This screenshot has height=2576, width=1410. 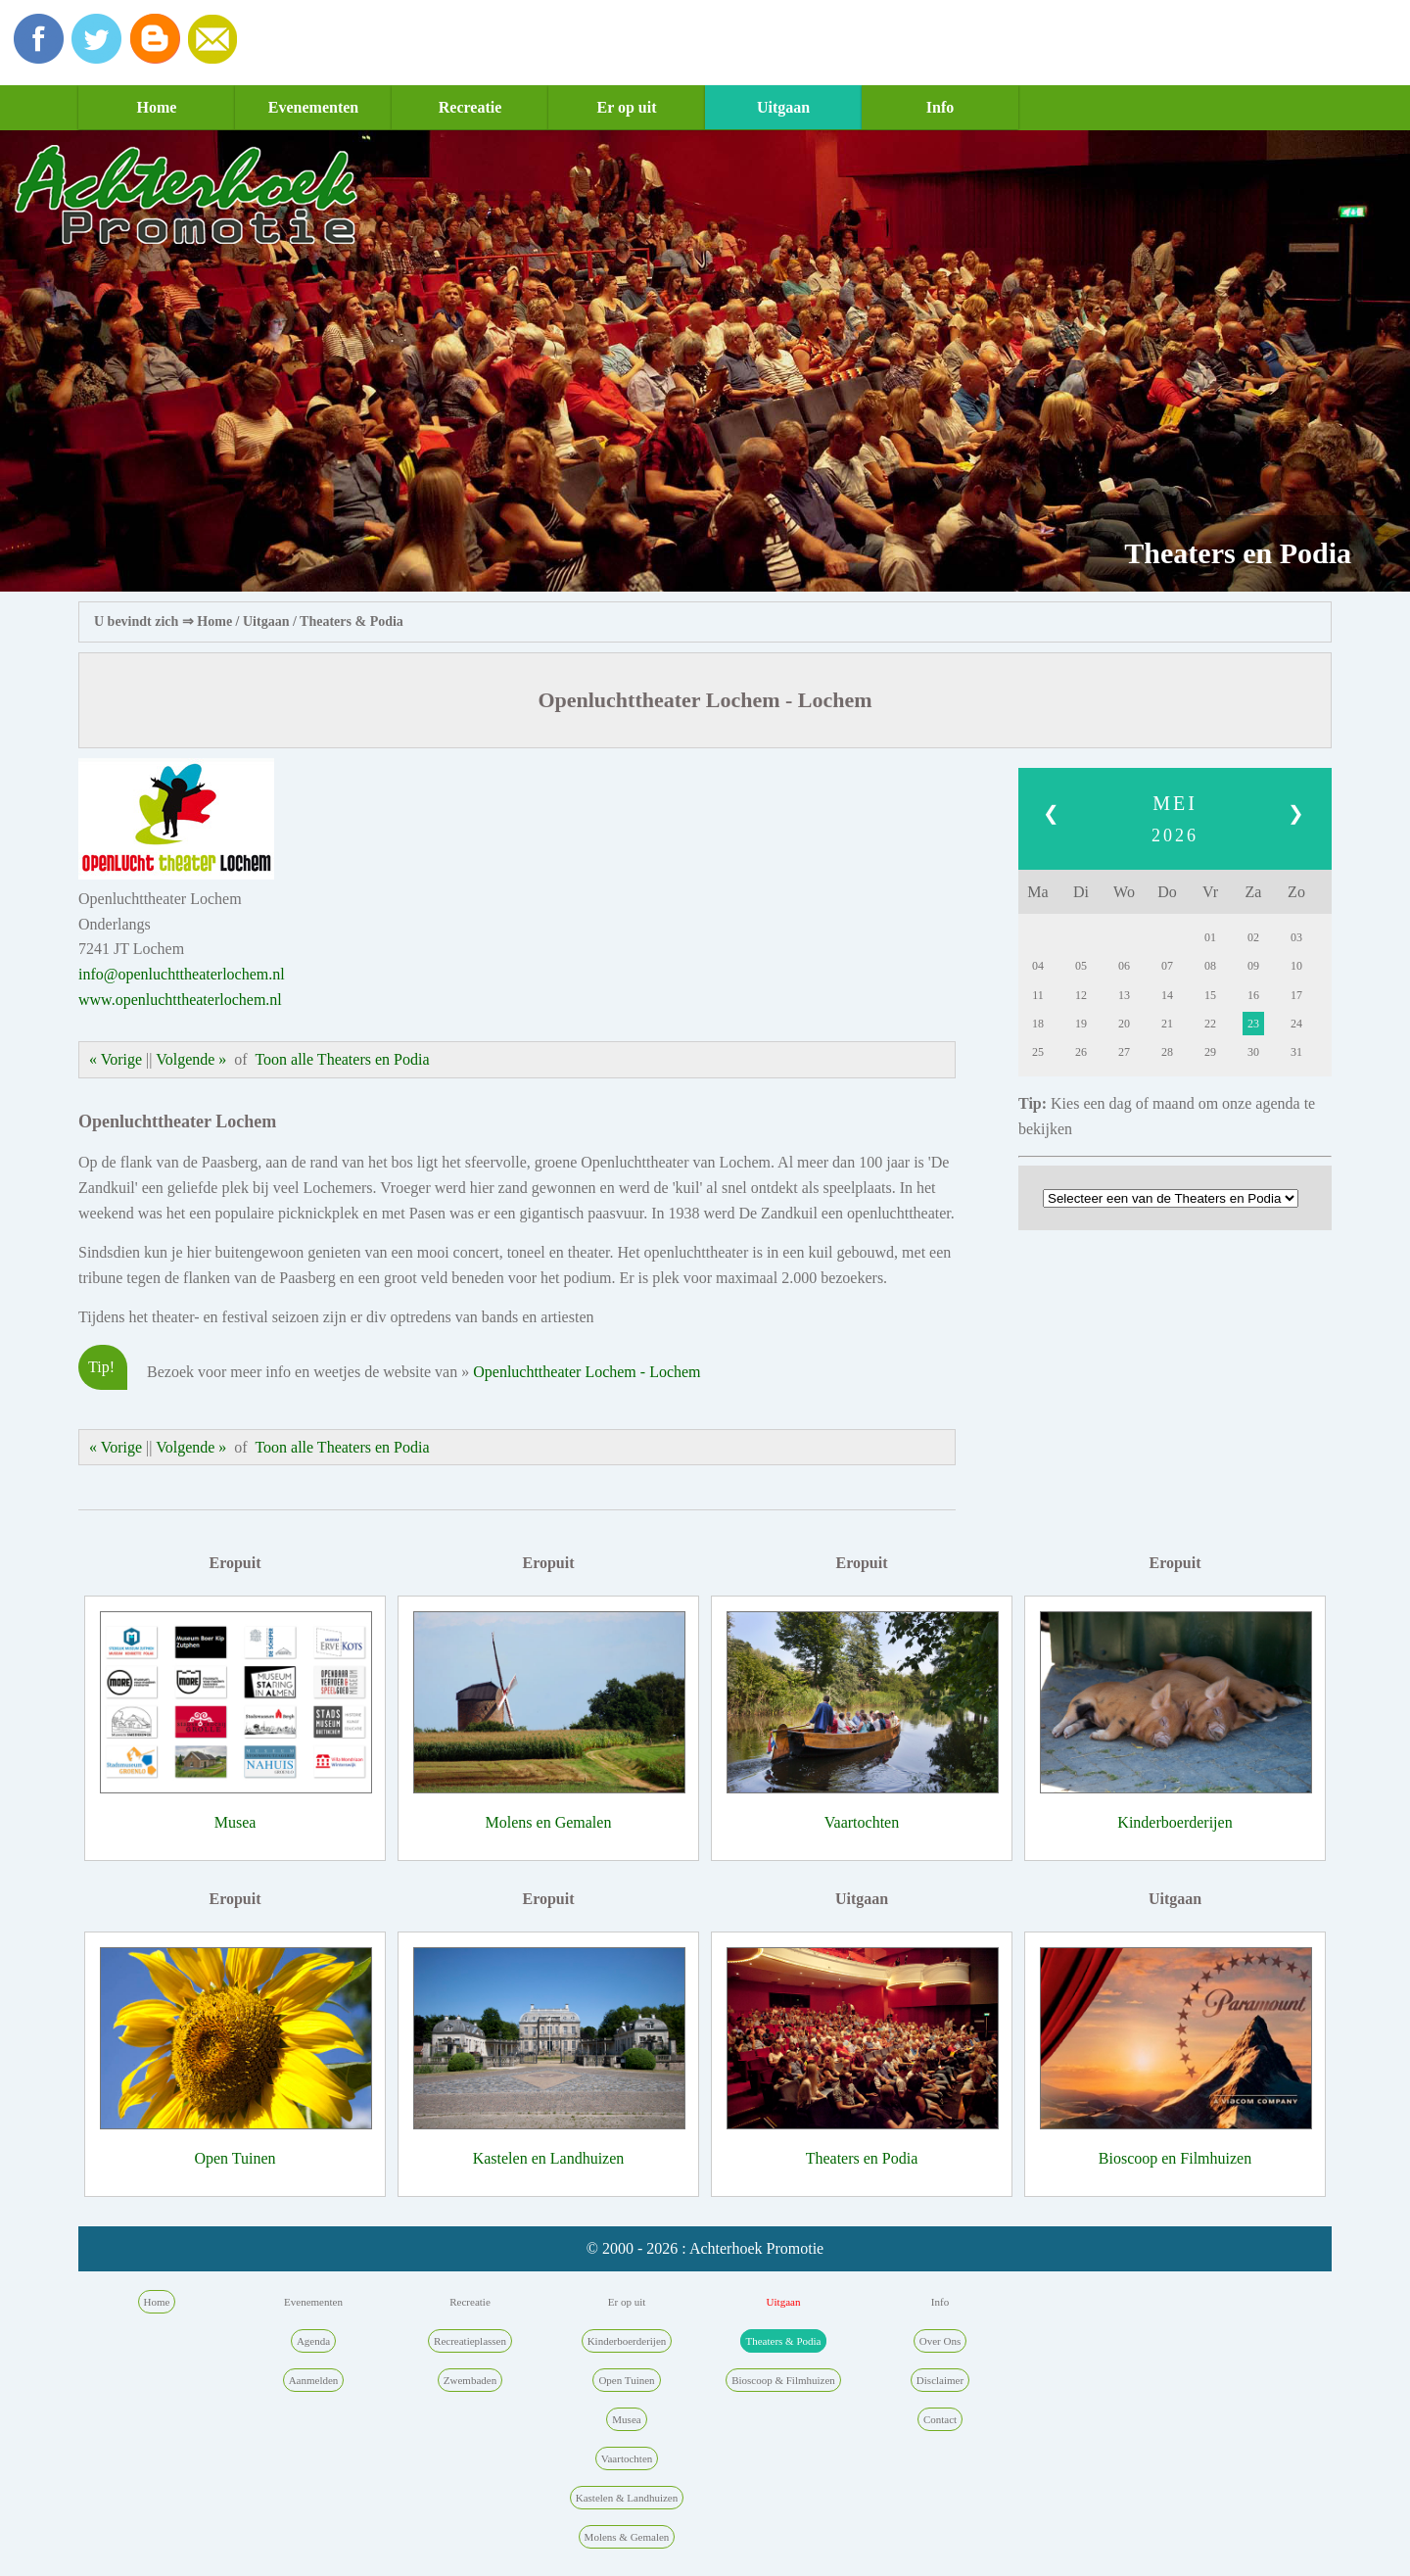 What do you see at coordinates (783, 2380) in the screenshot?
I see `Bioscoop & Filmhuizen` at bounding box center [783, 2380].